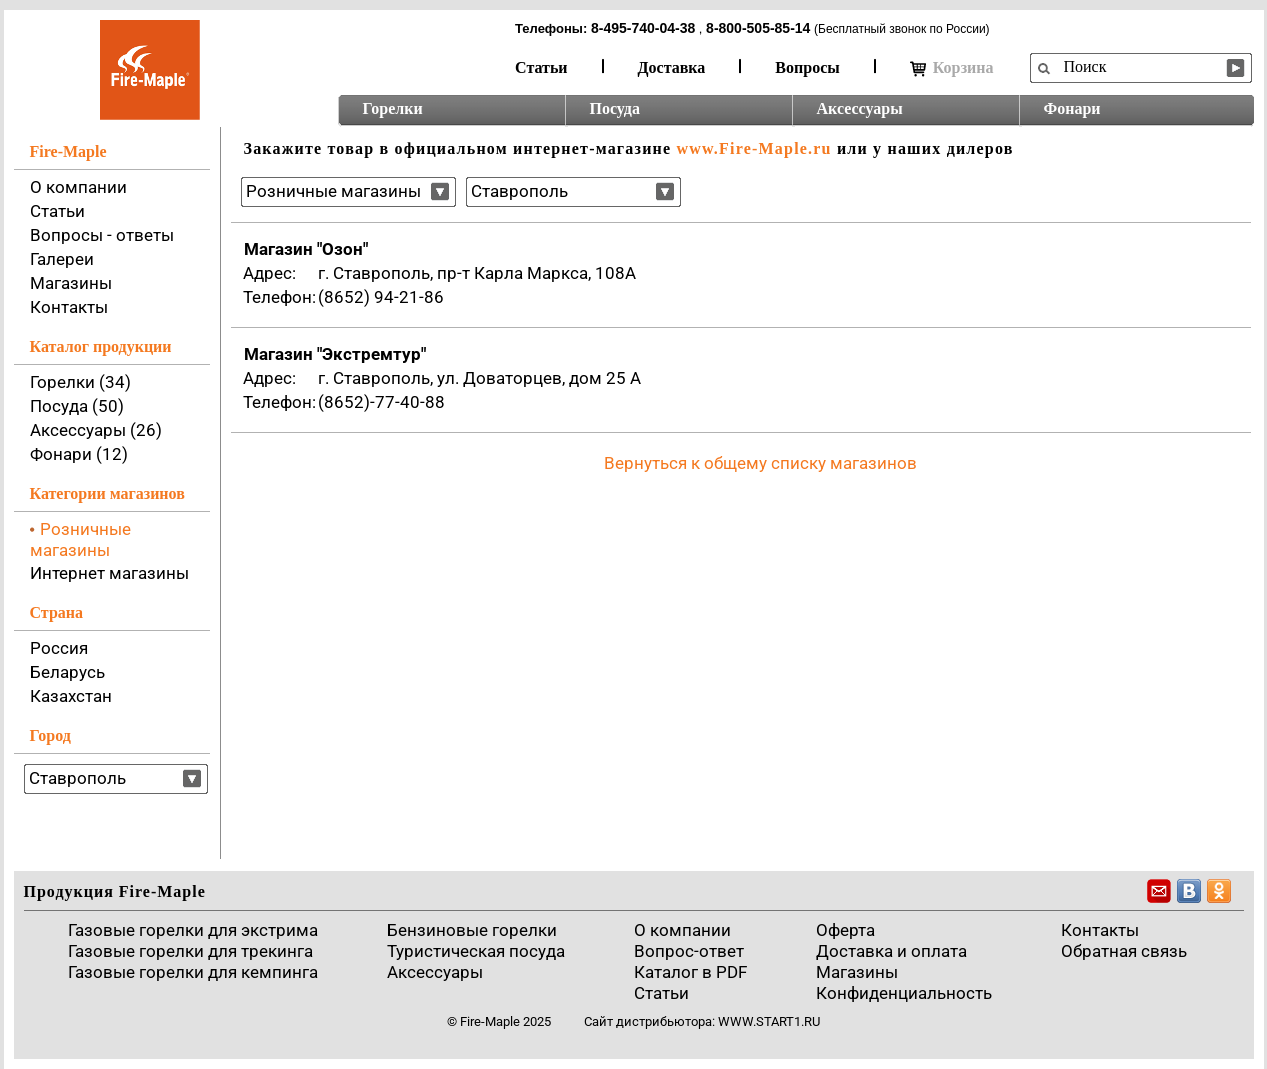 This screenshot has height=1069, width=1267. I want to click on Посуда, so click(615, 108).